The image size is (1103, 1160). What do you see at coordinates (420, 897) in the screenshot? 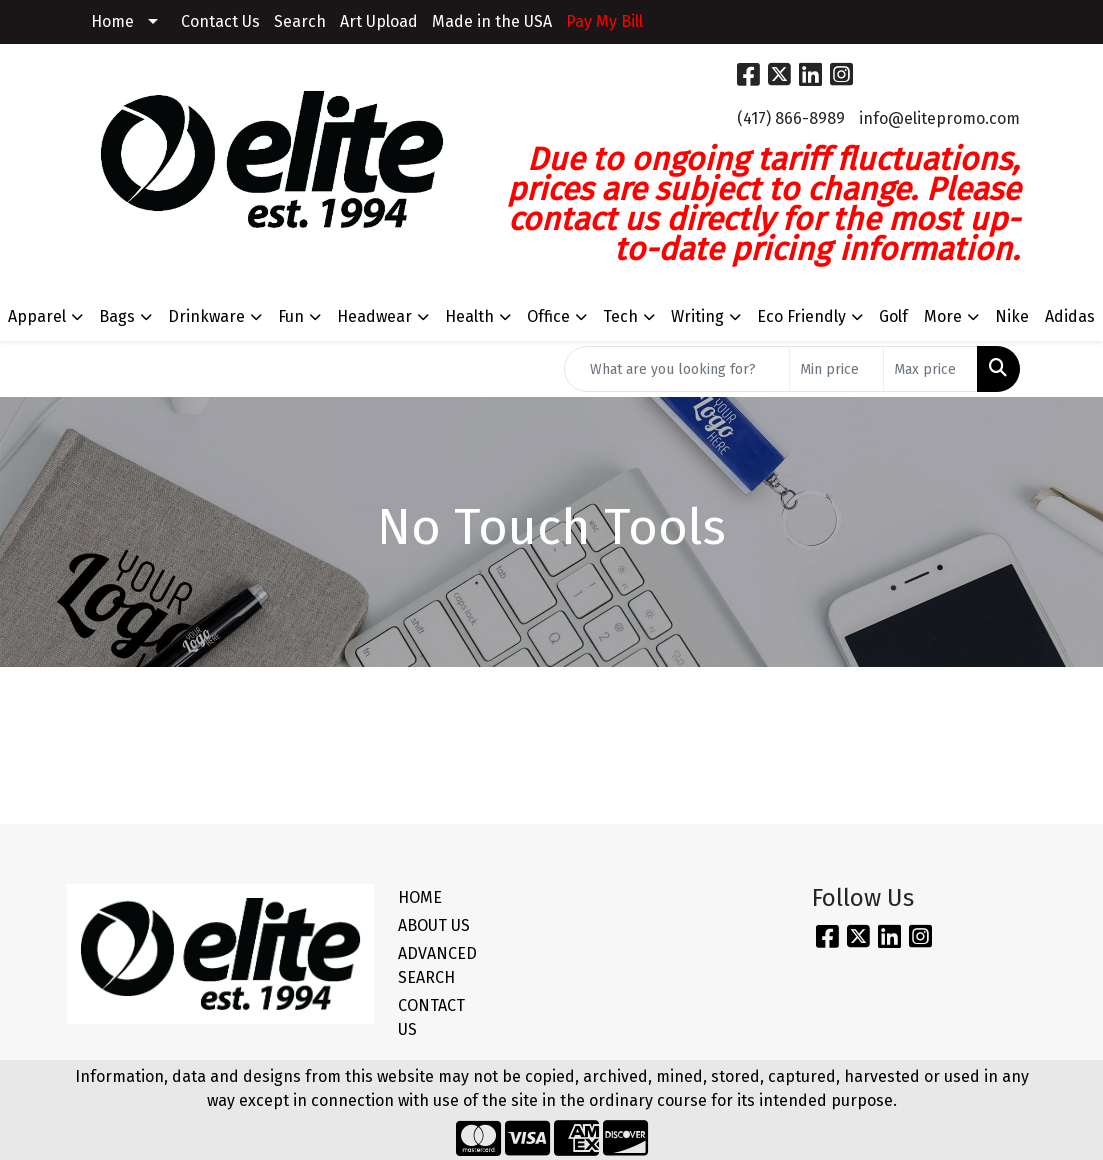
I see `HOME` at bounding box center [420, 897].